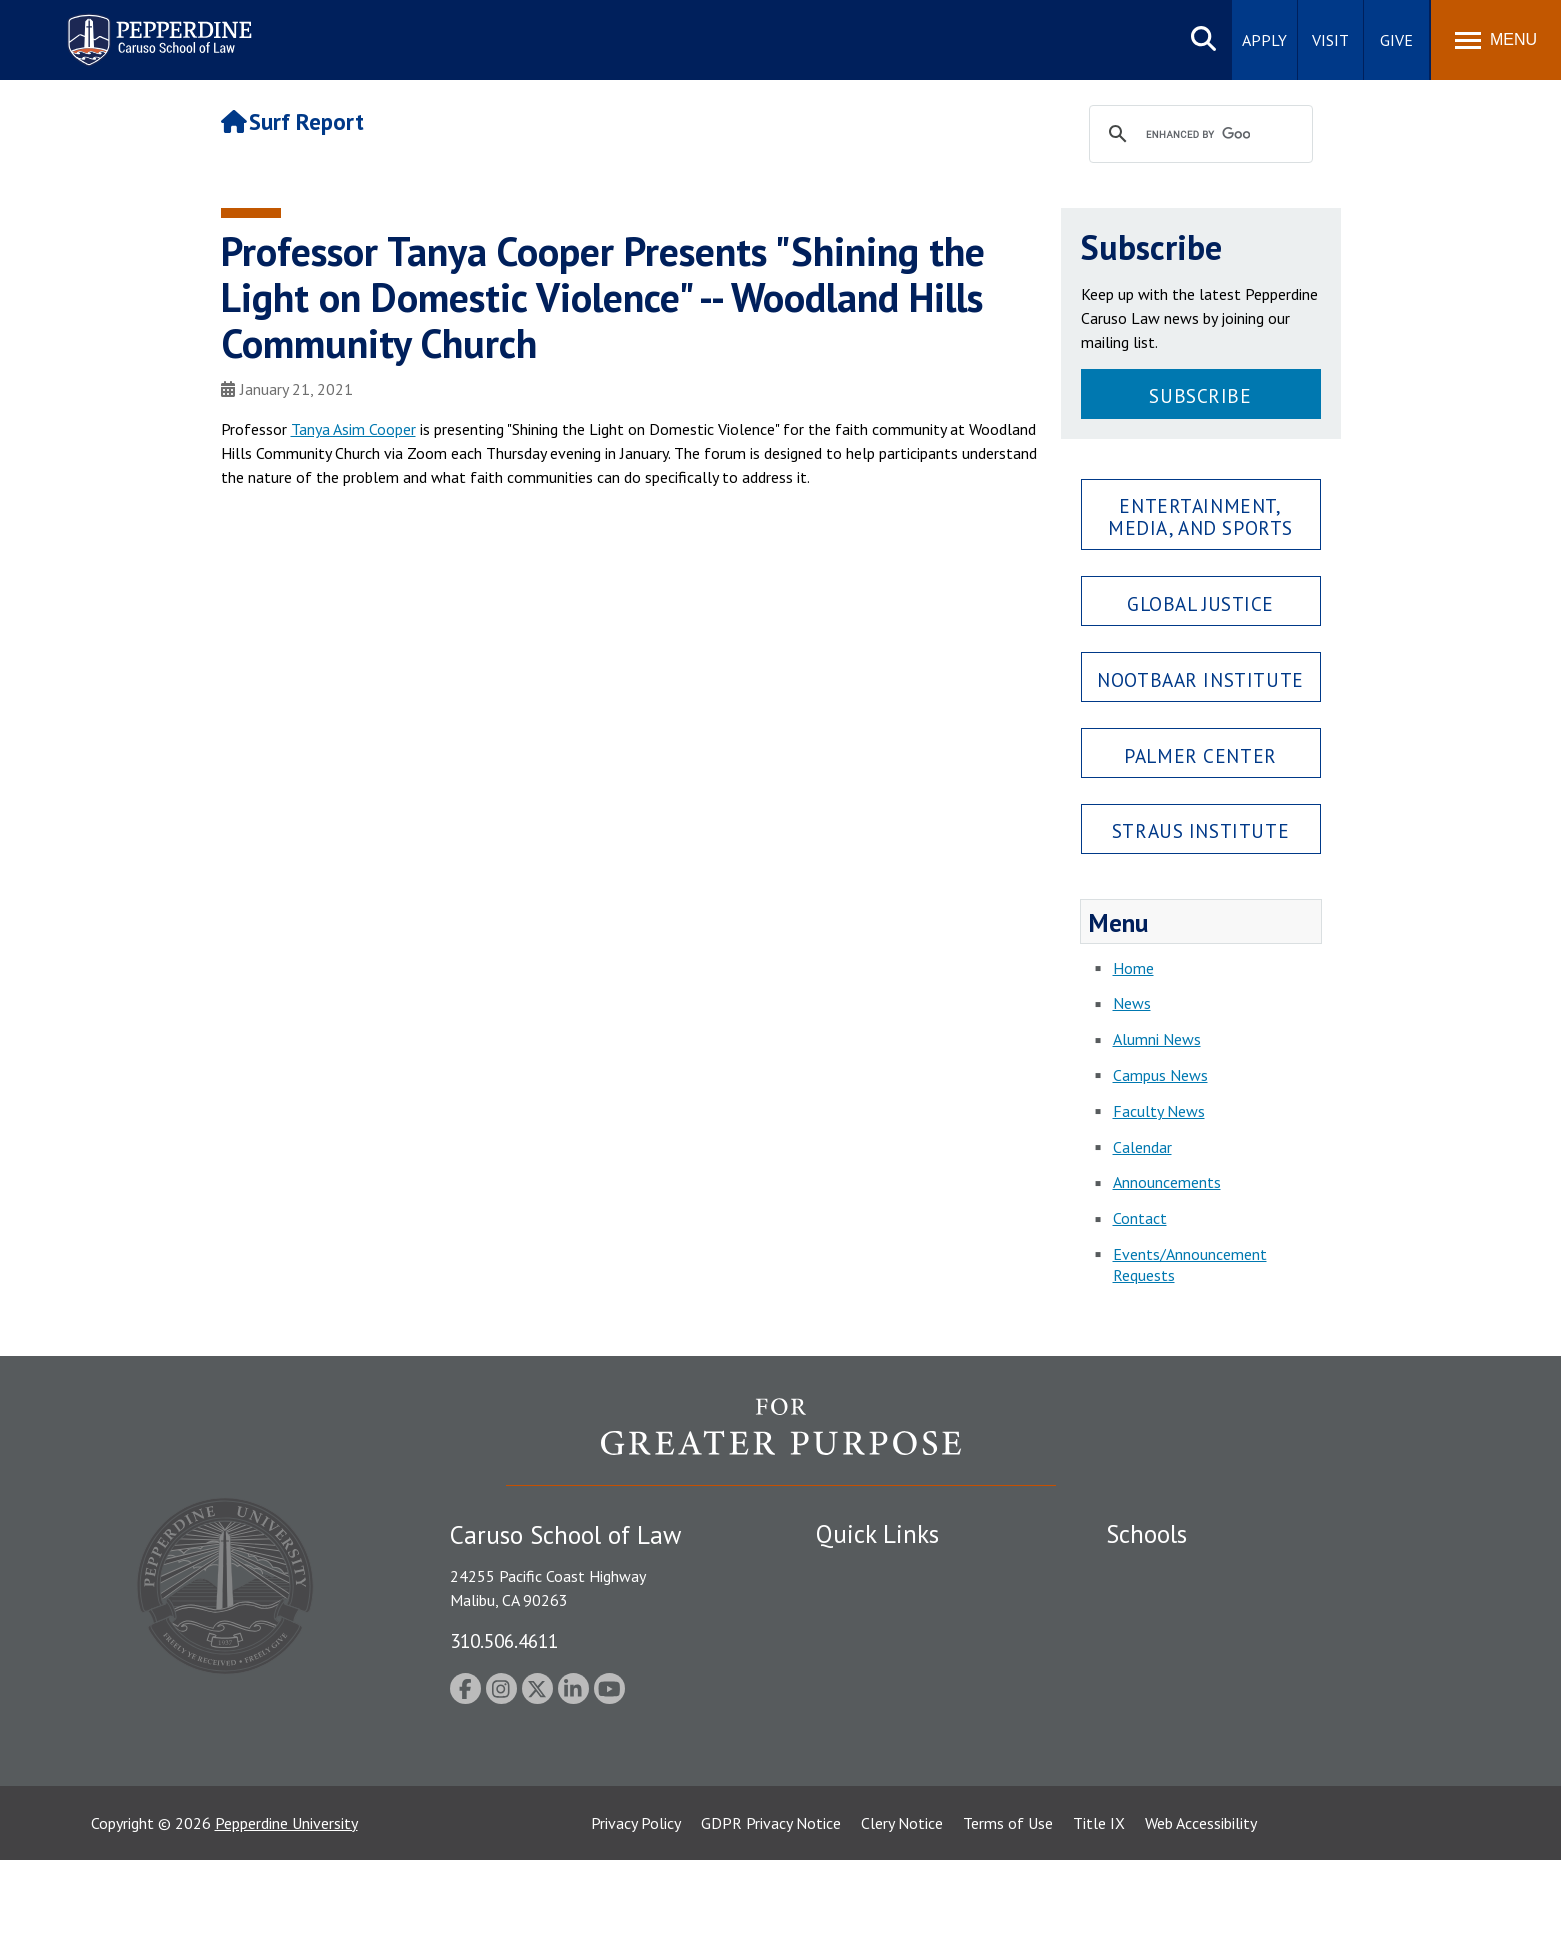 This screenshot has height=1953, width=1561. I want to click on News, so click(1132, 1003).